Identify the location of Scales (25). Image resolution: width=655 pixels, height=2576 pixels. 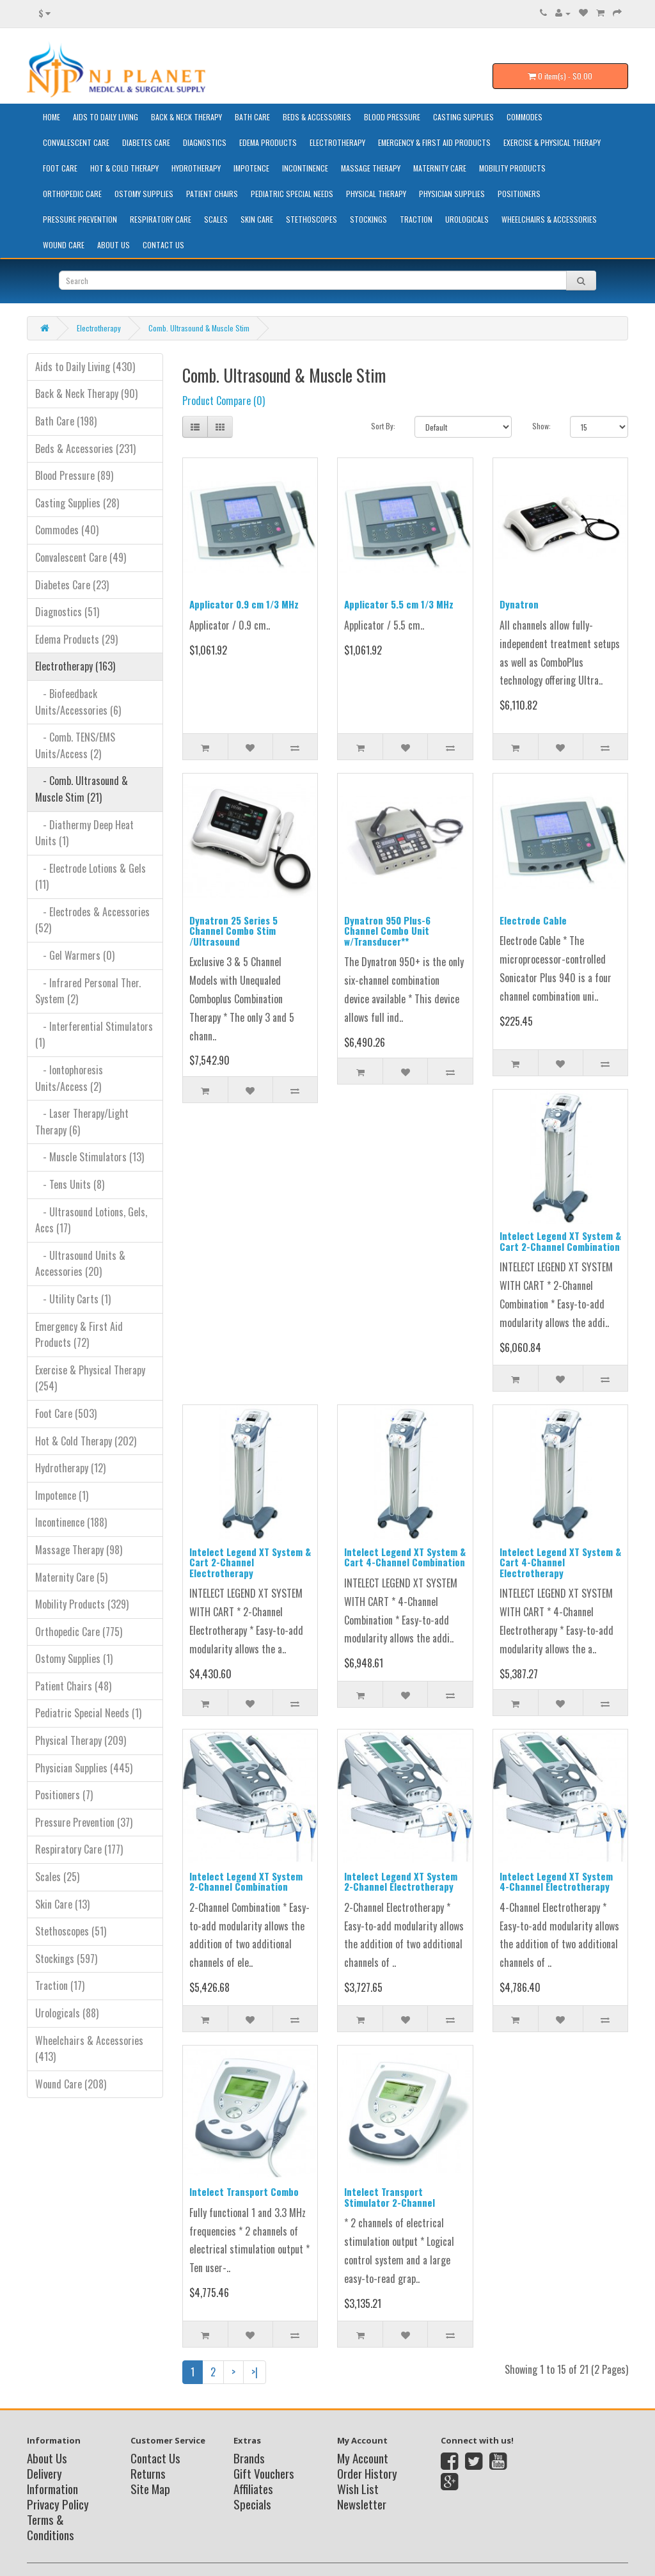
(57, 1876).